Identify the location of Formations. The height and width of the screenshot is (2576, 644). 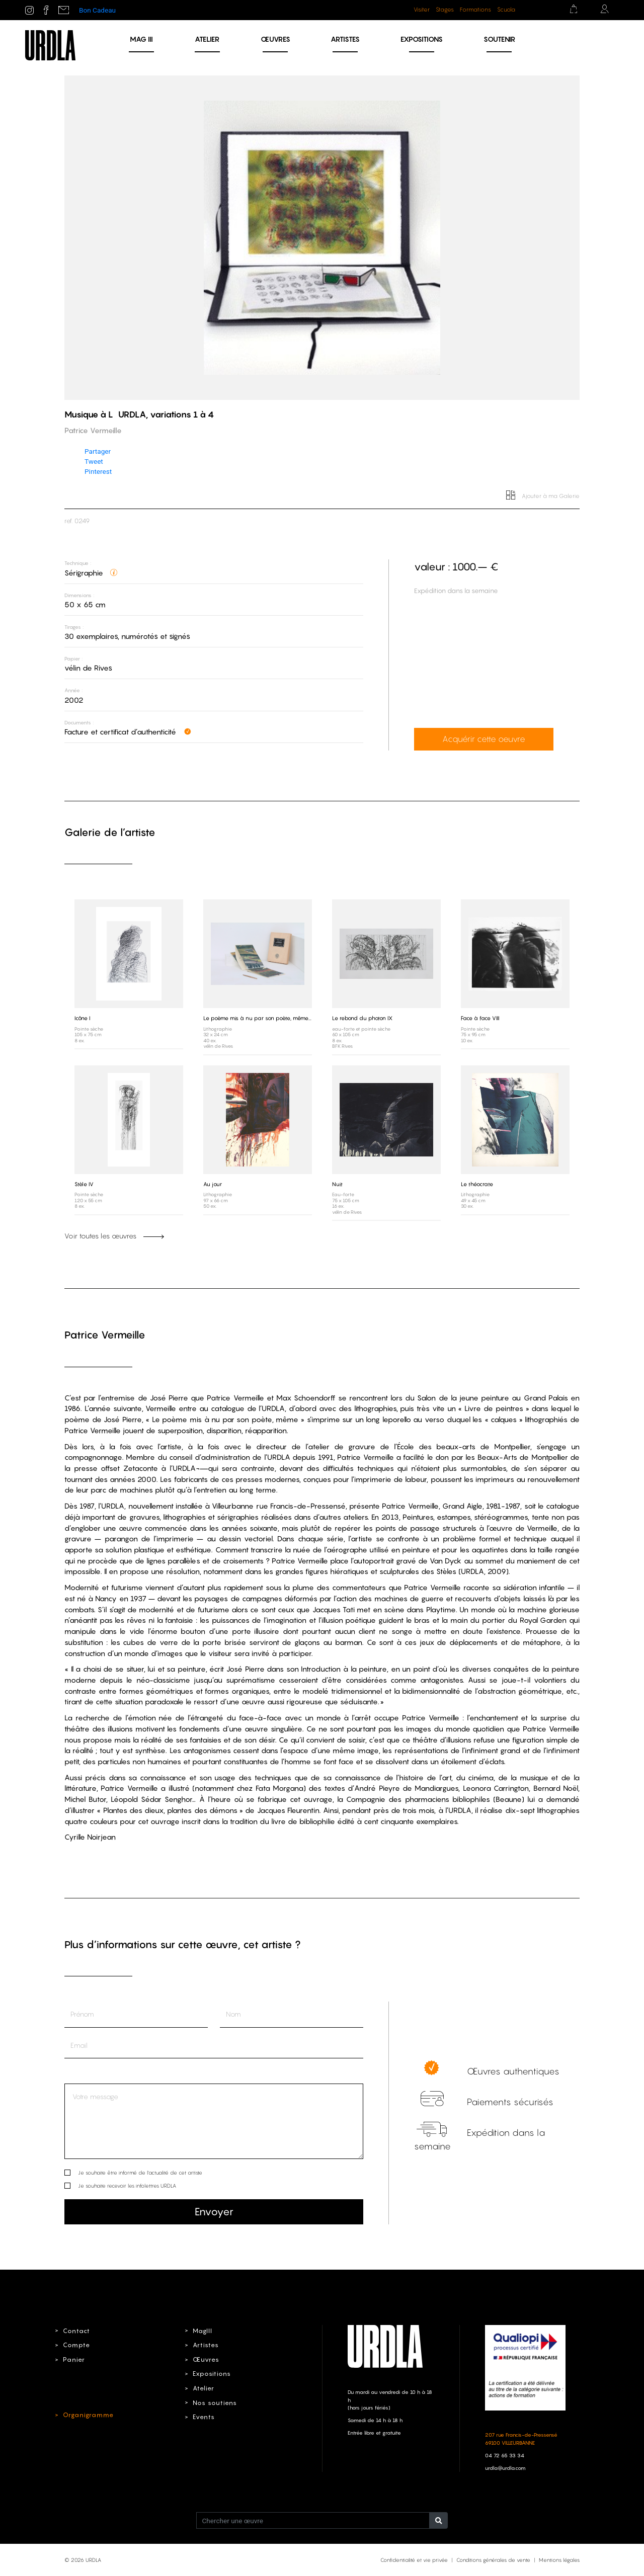
(475, 9).